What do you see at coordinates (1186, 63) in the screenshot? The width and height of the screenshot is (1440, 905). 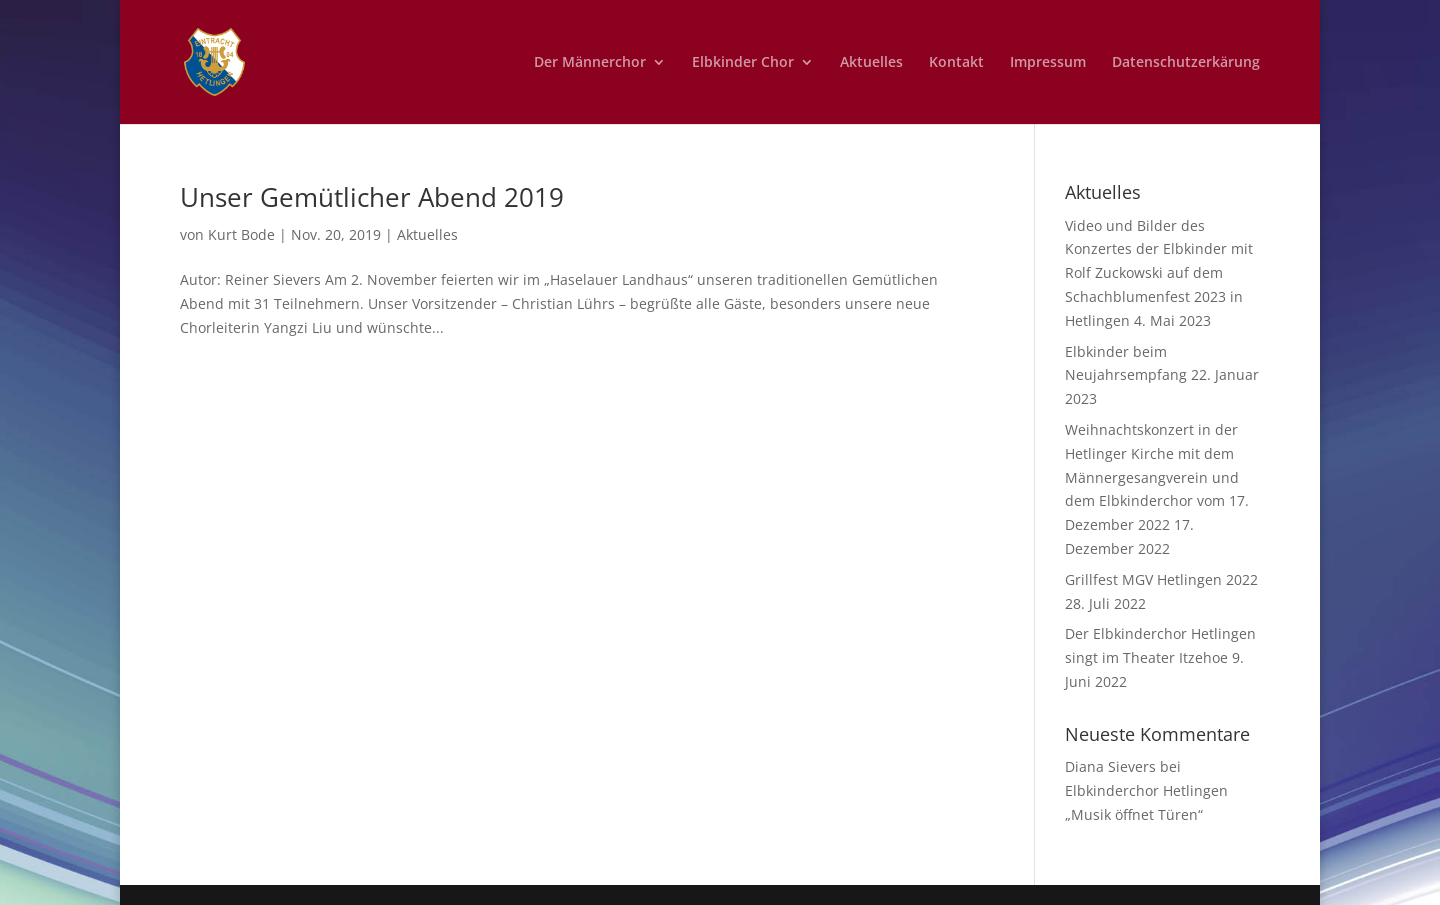 I see `Datenschutzerkärung` at bounding box center [1186, 63].